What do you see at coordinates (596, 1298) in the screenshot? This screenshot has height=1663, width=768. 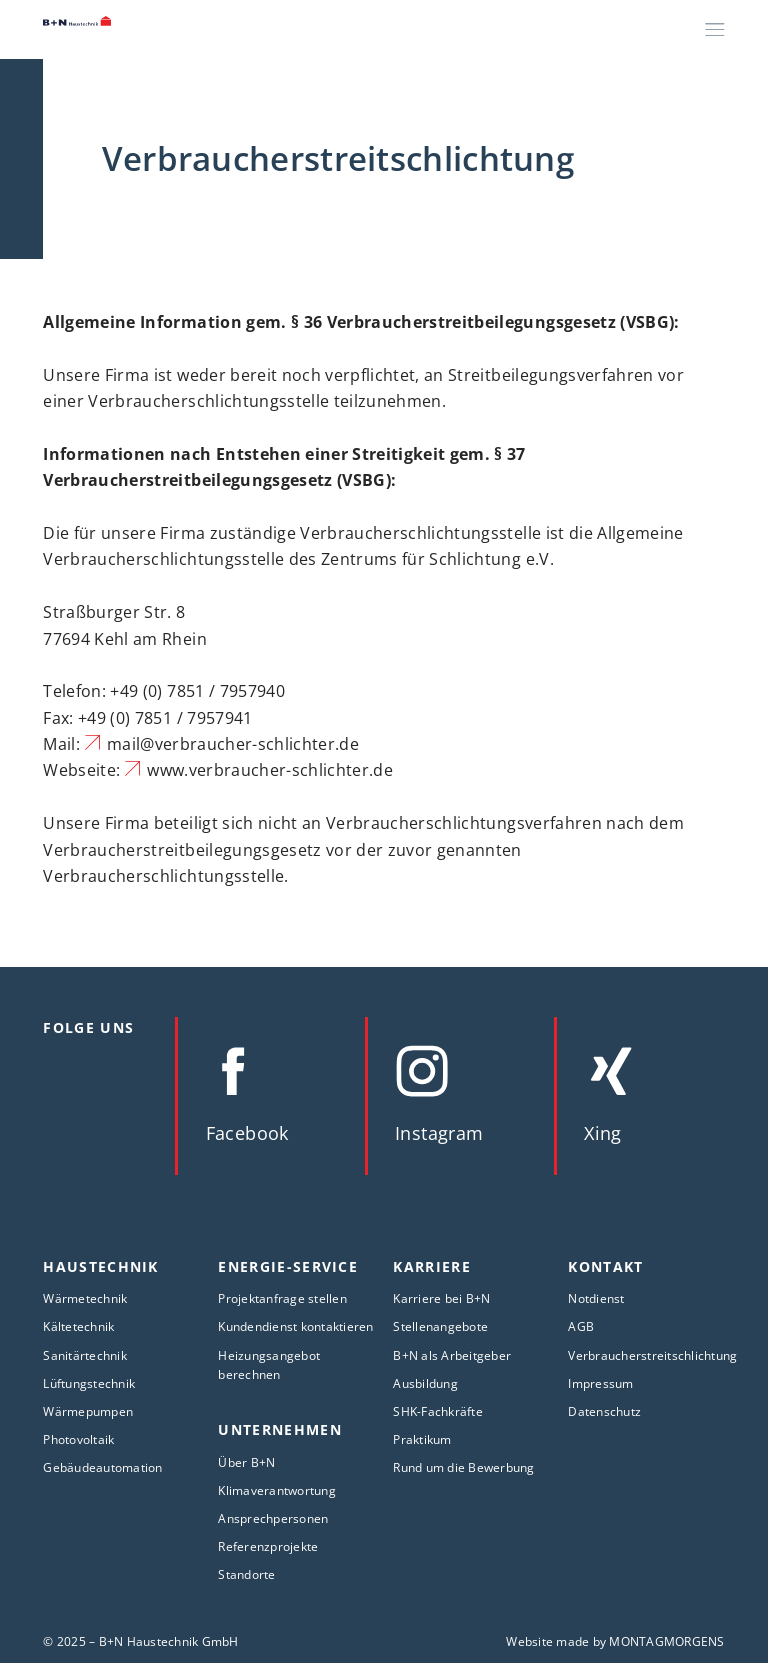 I see `Notdienst` at bounding box center [596, 1298].